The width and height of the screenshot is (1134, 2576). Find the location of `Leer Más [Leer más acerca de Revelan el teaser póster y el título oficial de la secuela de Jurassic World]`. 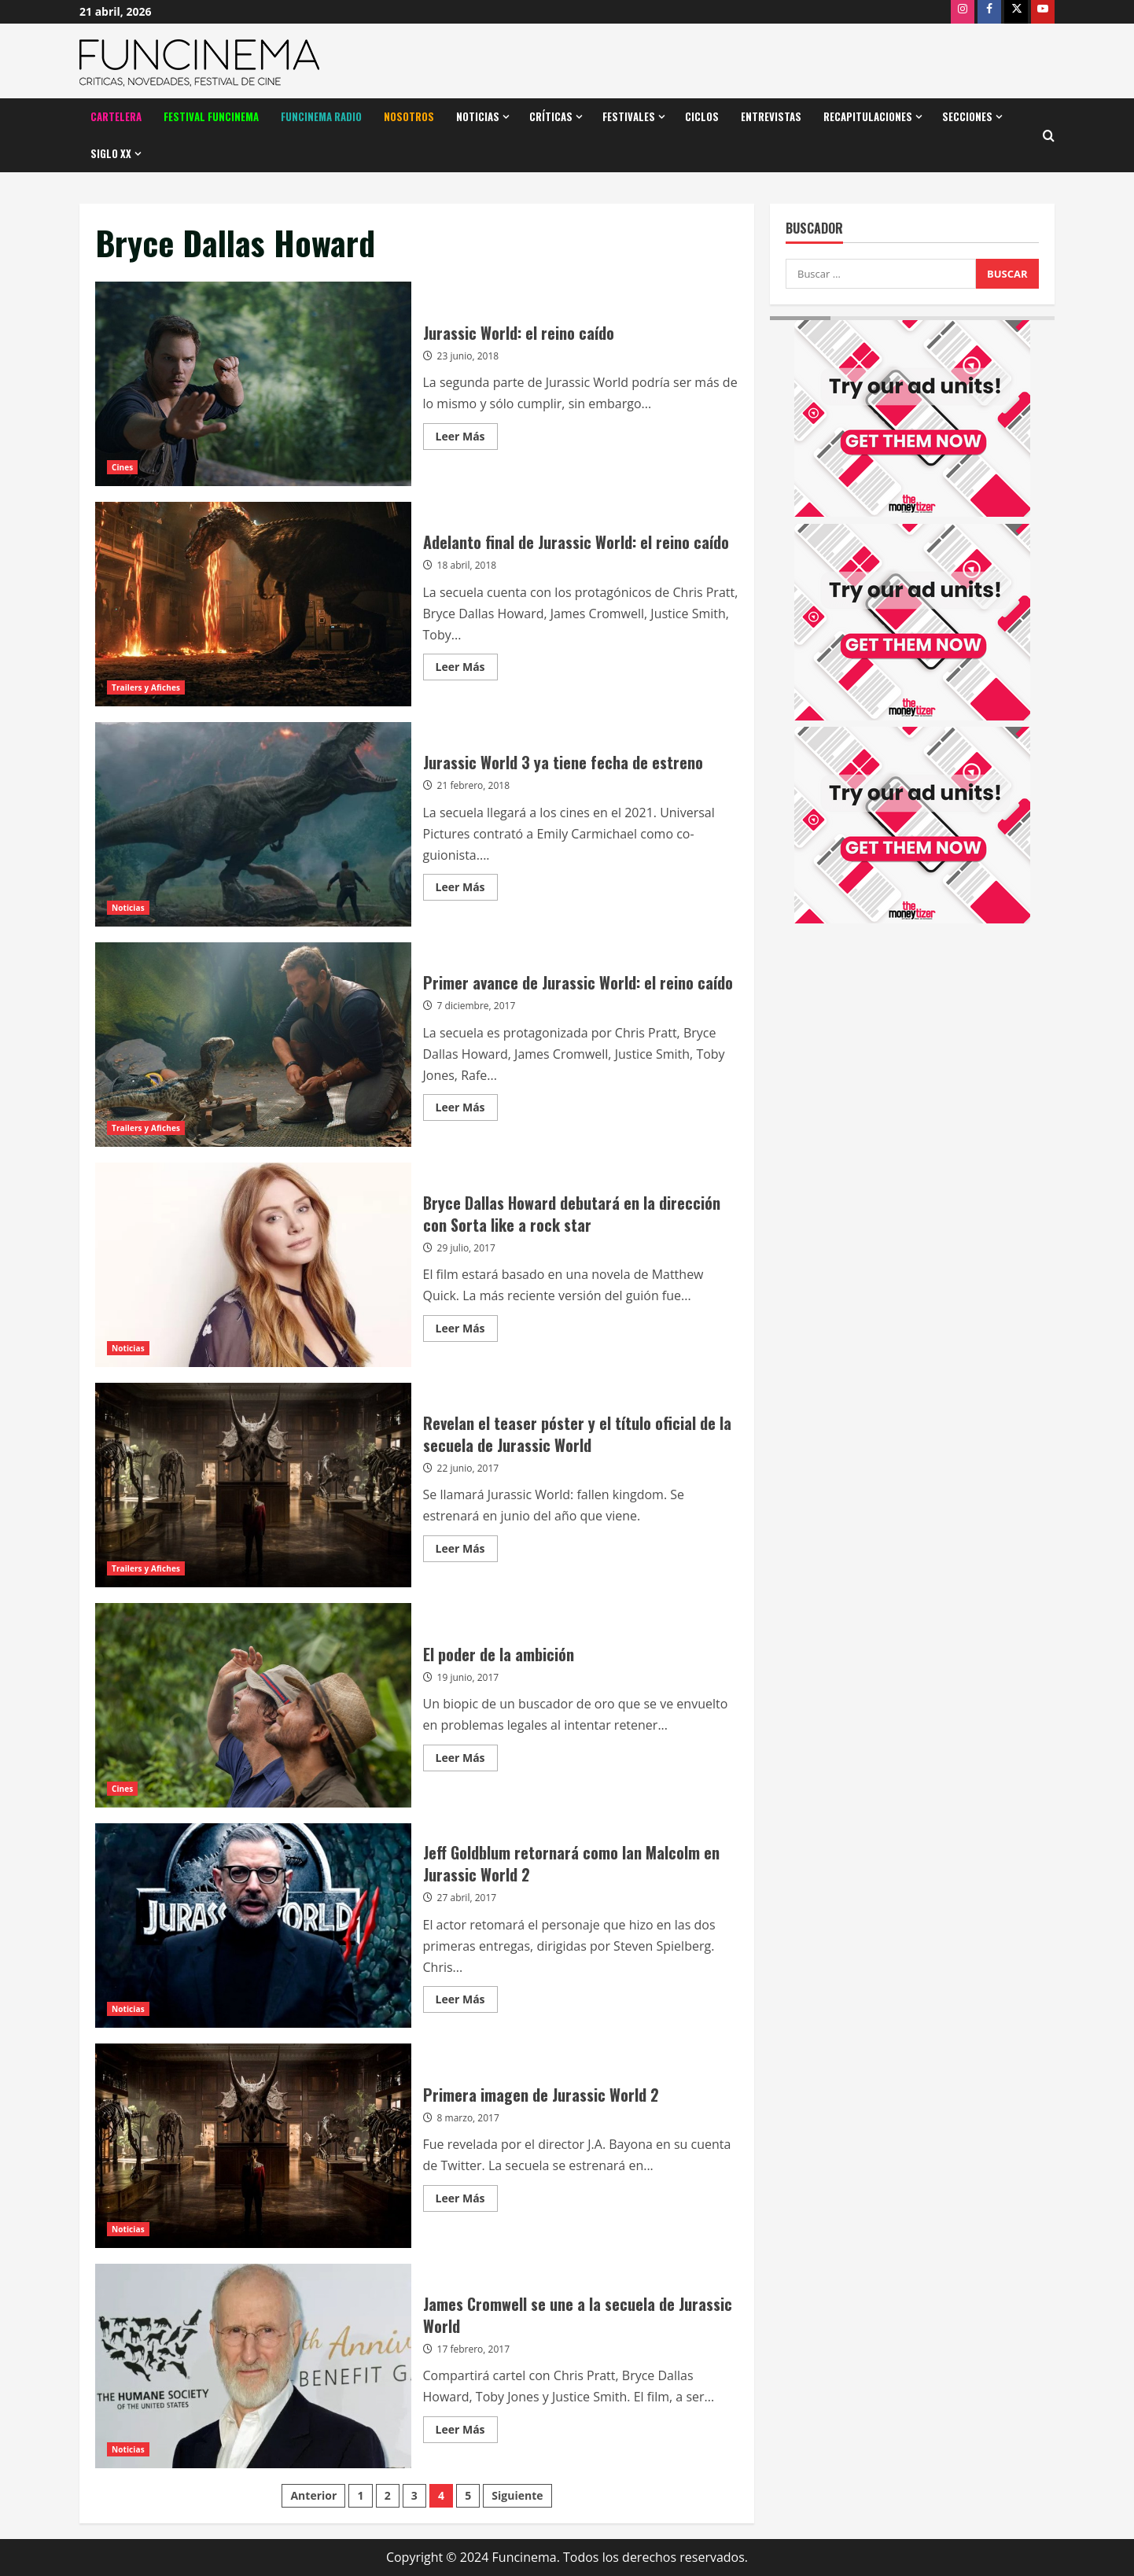

Leer Más [Leer más acerca de Revelan el teaser póster y el título oficial de la secuela de Jurassic World] is located at coordinates (467, 1551).